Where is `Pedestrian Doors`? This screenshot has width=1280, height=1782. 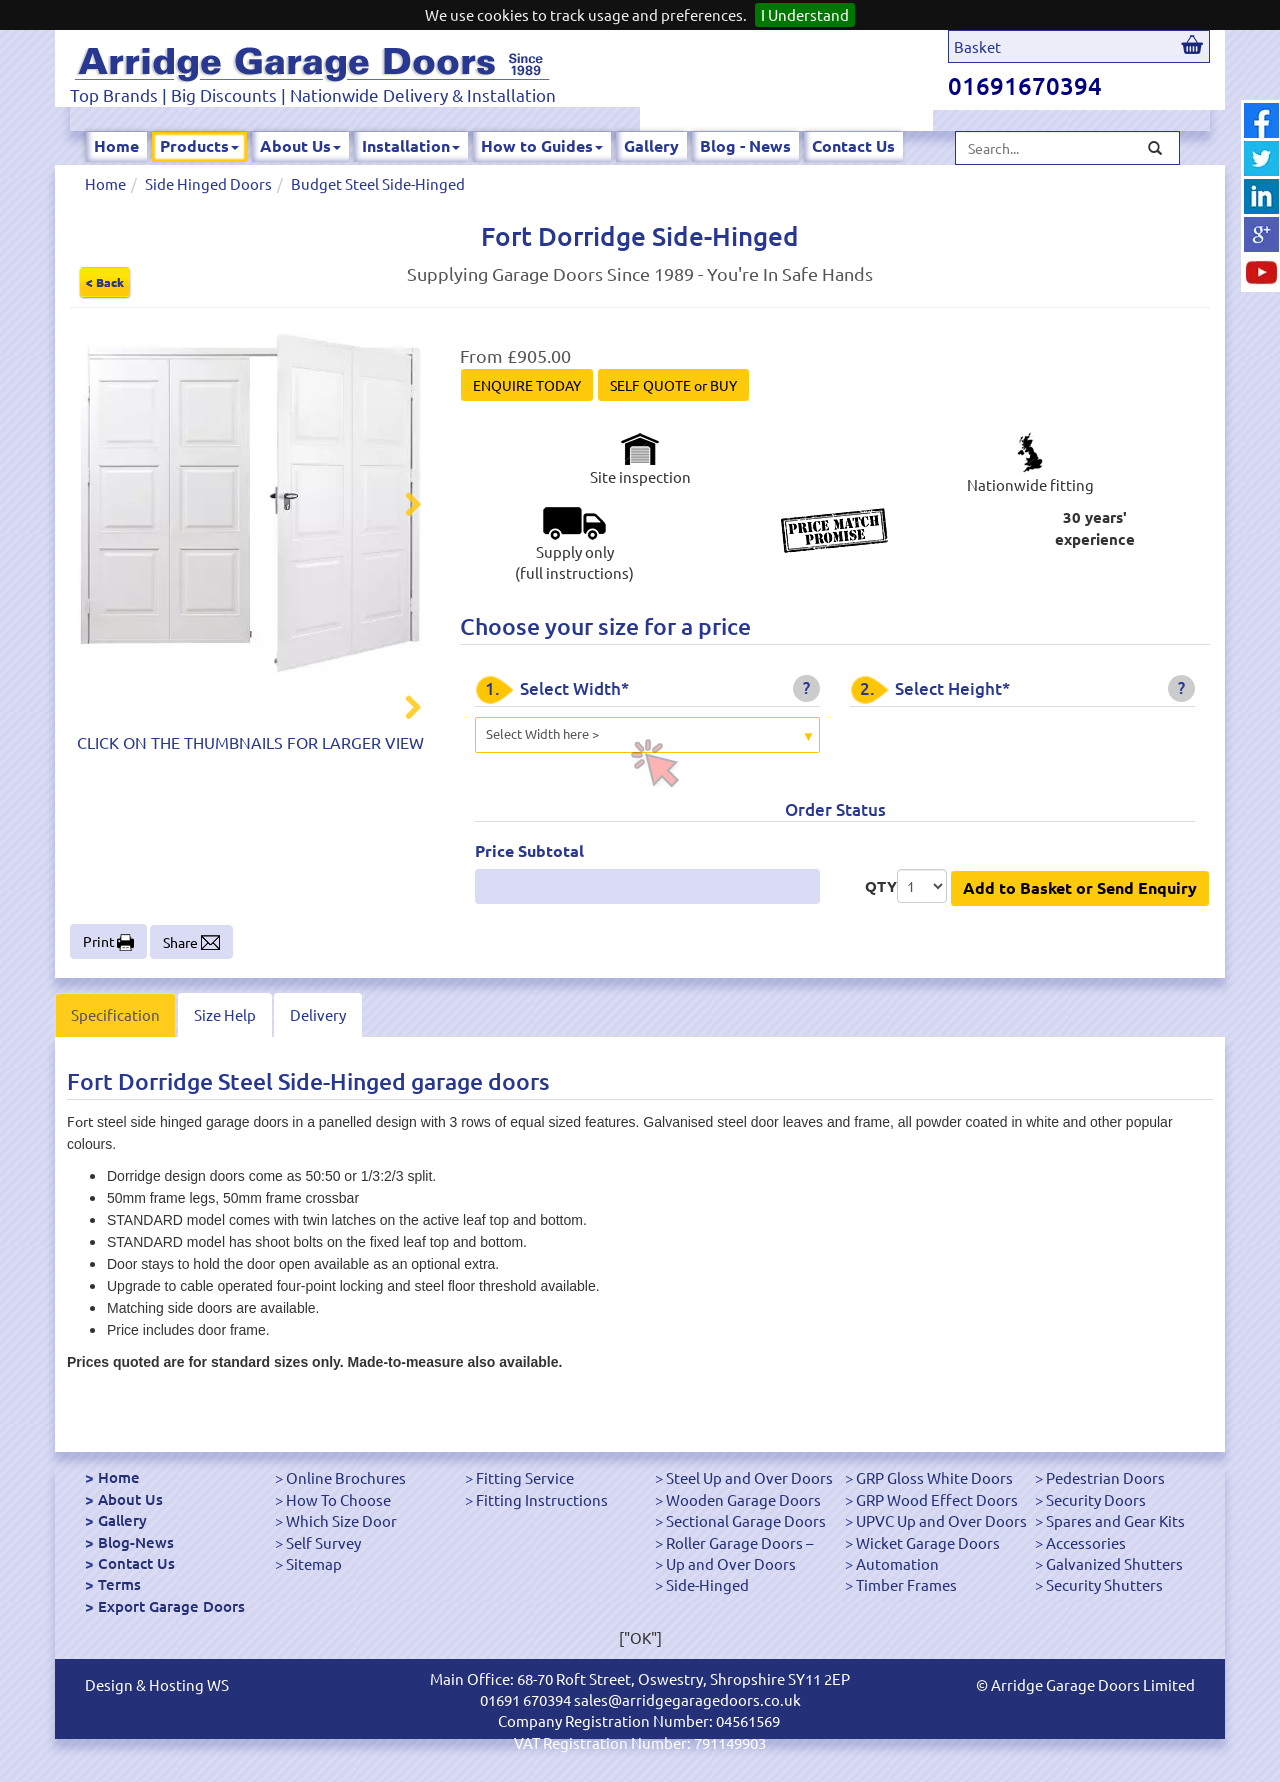 Pedestrian Doors is located at coordinates (1105, 1477).